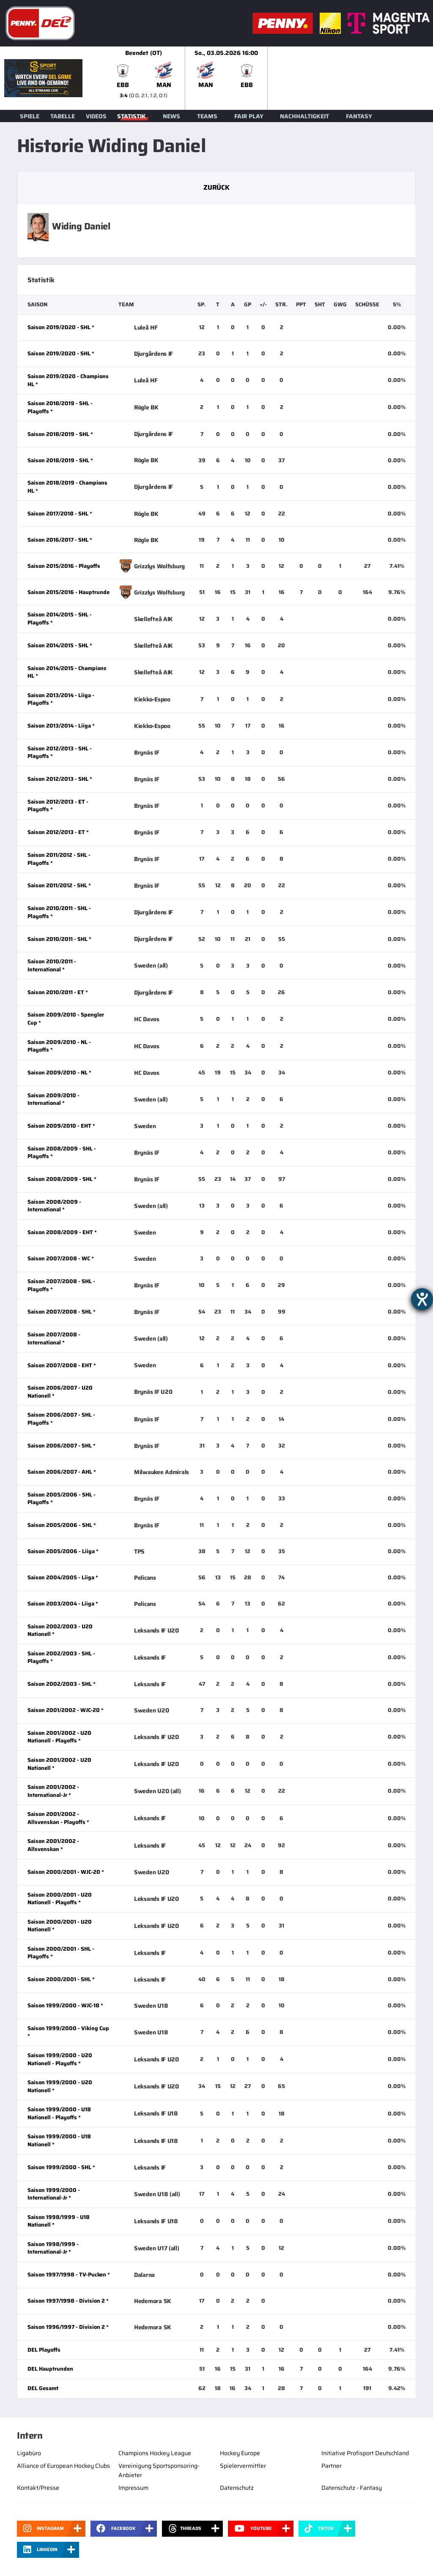 This screenshot has width=433, height=2576. I want to click on Spiele, so click(29, 116).